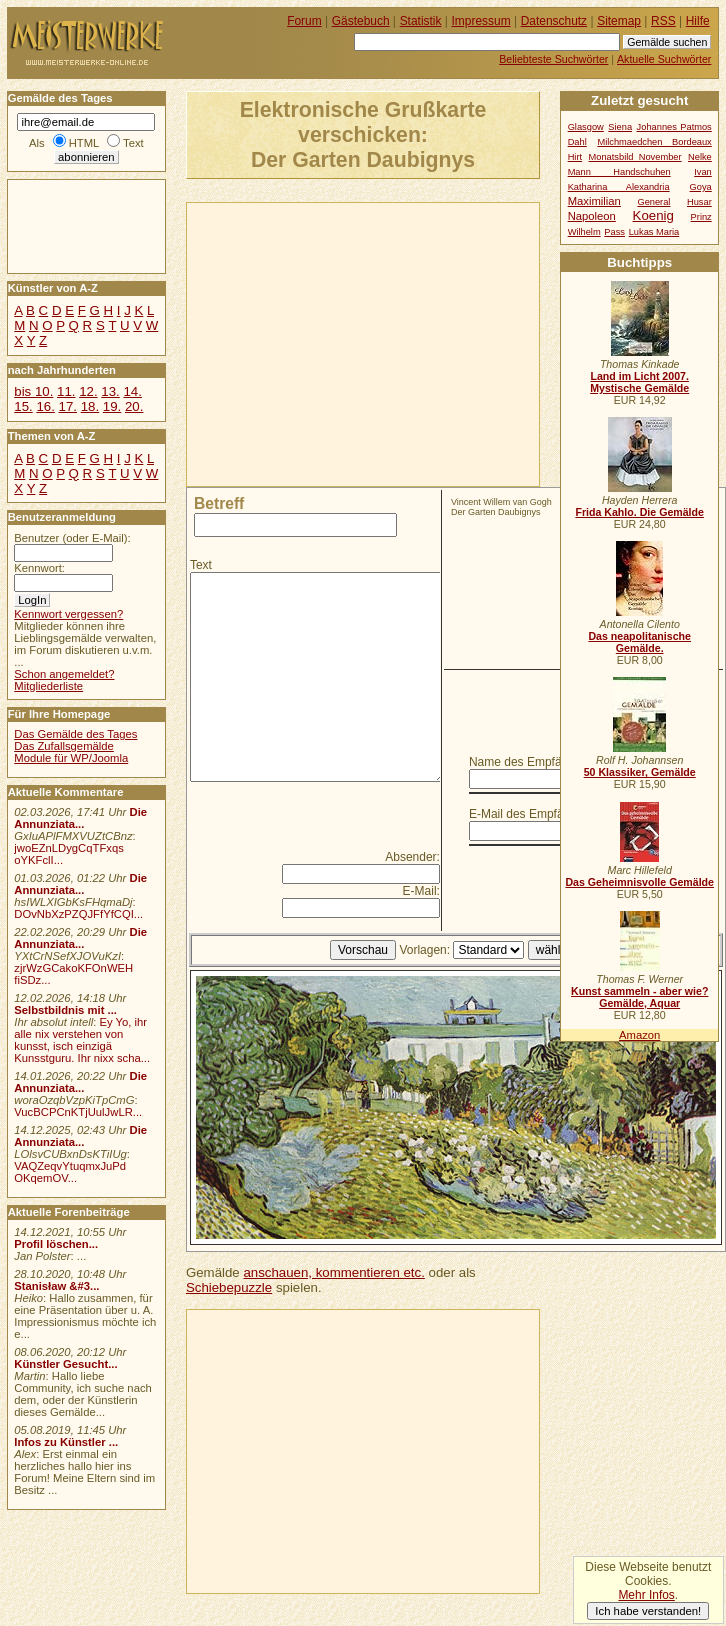 This screenshot has width=726, height=1626. What do you see at coordinates (64, 674) in the screenshot?
I see `Schon angemeldet?` at bounding box center [64, 674].